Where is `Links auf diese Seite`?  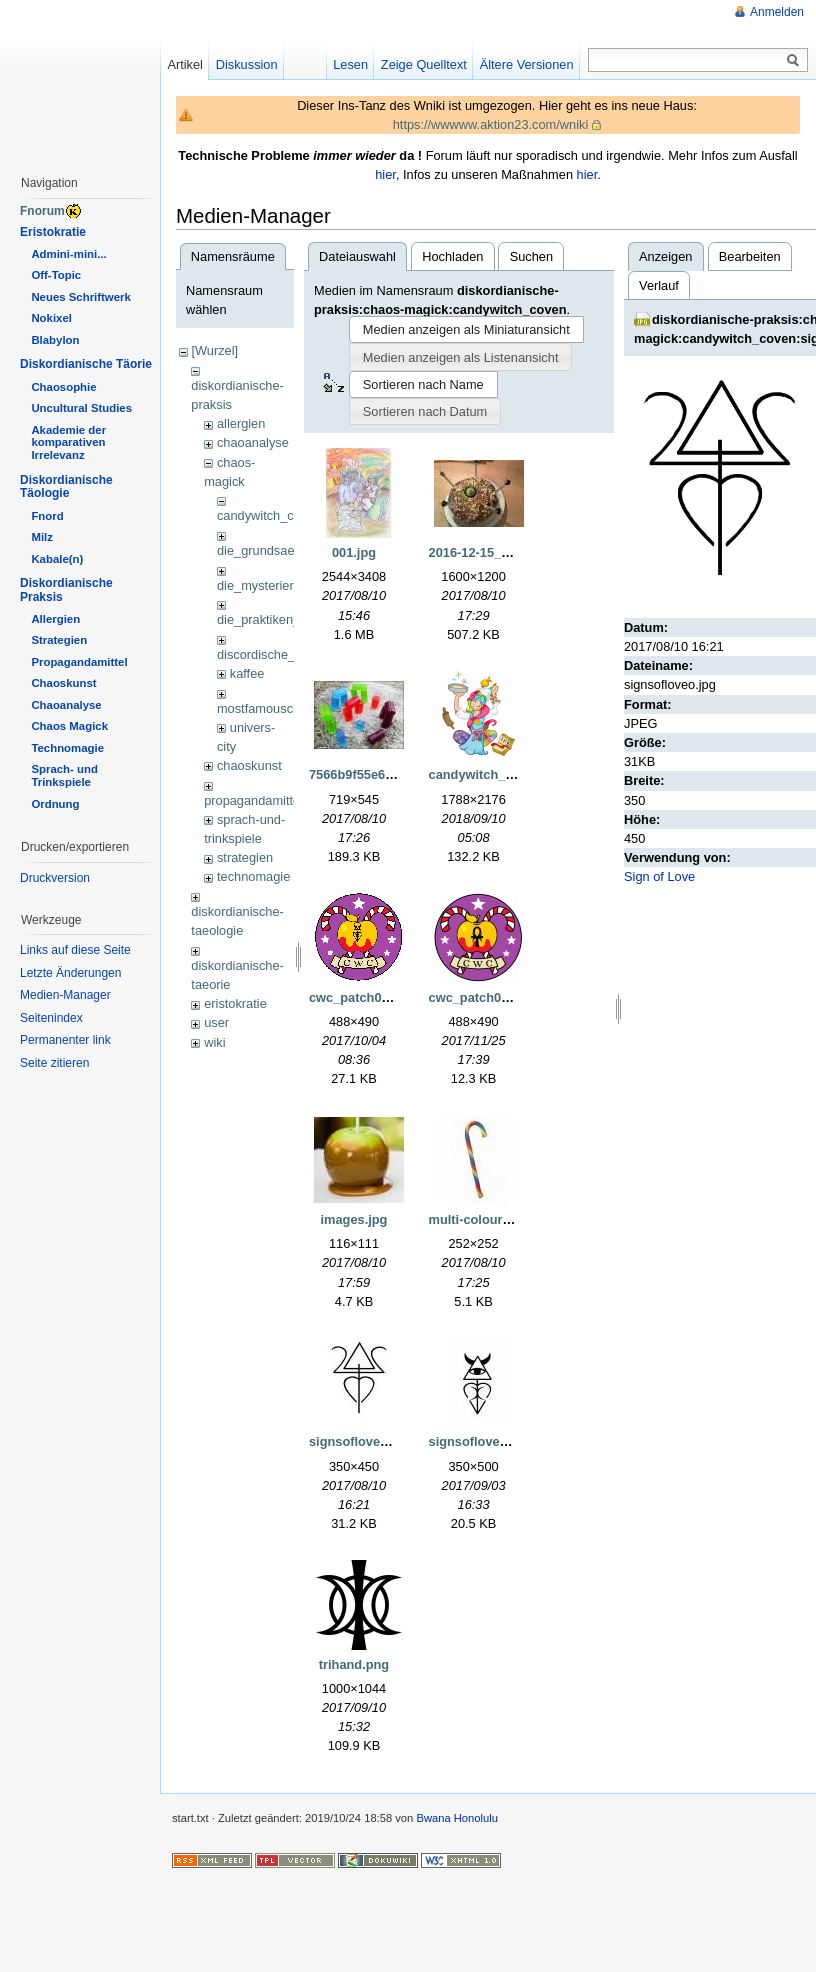 Links auf diese Seite is located at coordinates (75, 950).